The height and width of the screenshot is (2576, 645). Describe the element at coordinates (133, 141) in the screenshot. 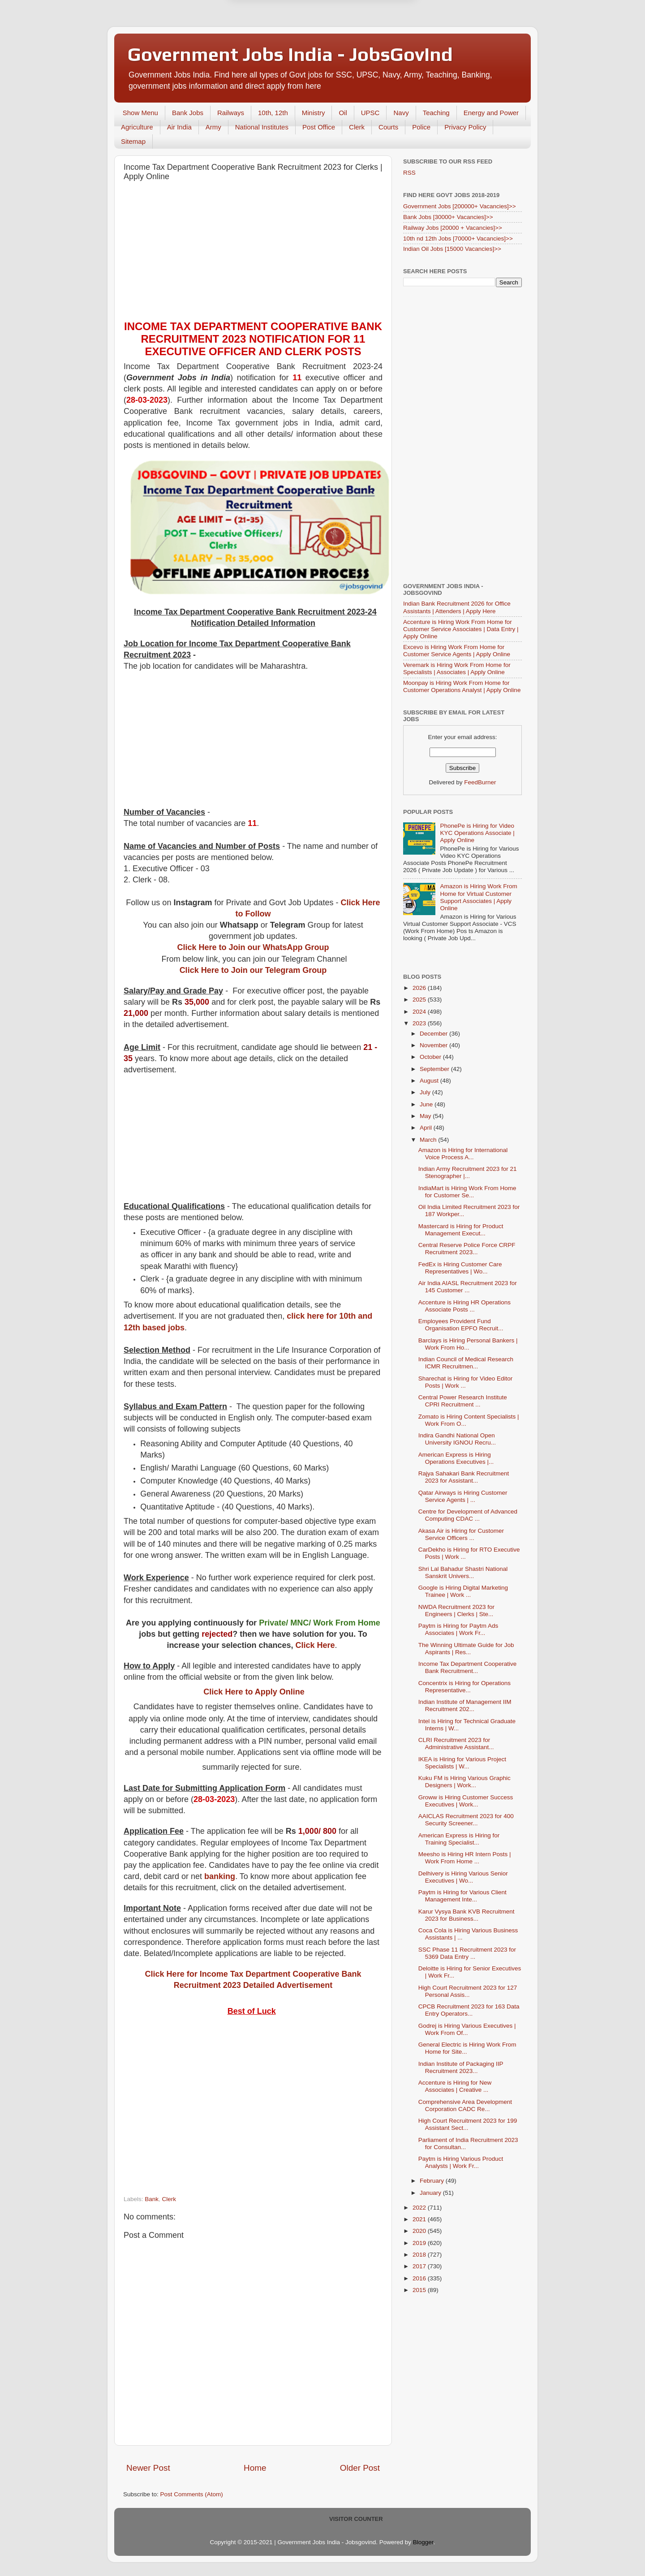

I see `Sitemap` at that location.